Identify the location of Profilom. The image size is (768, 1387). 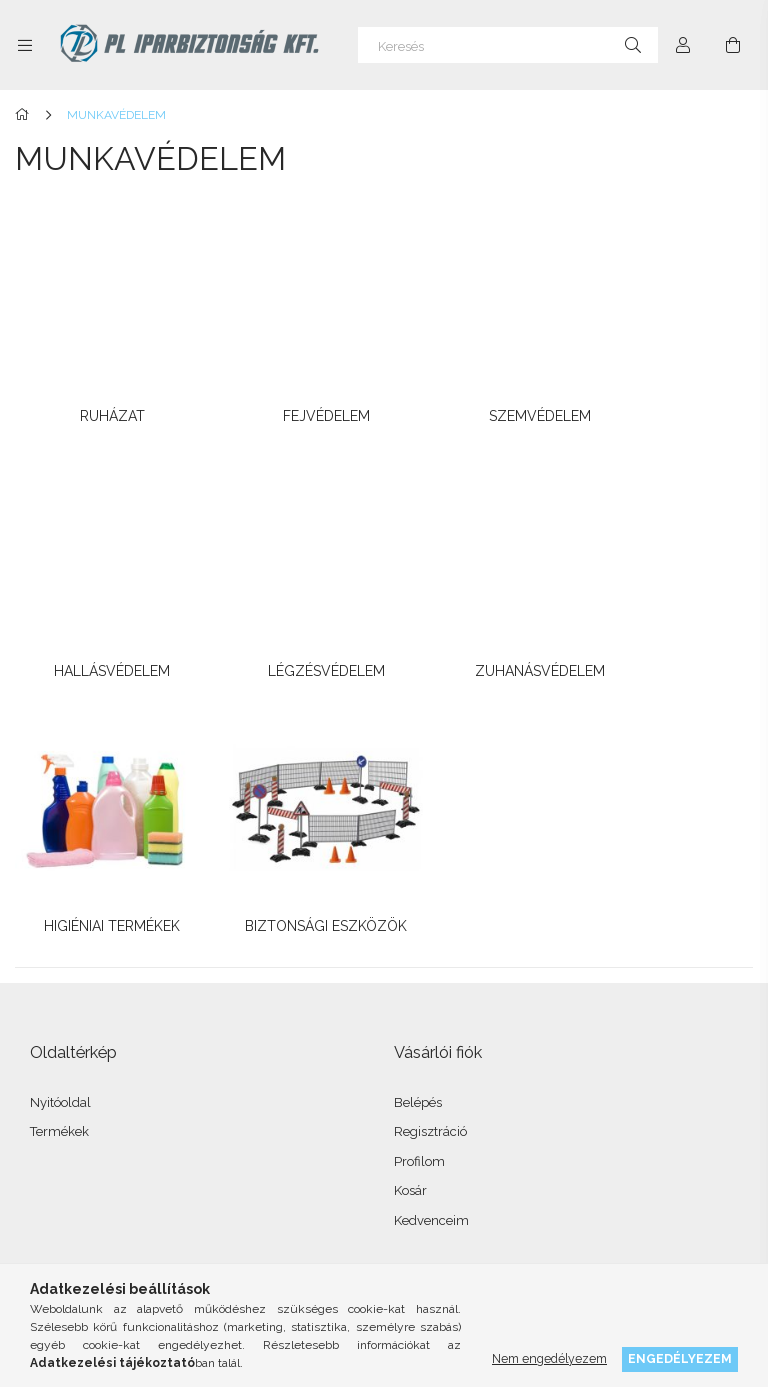
(419, 857).